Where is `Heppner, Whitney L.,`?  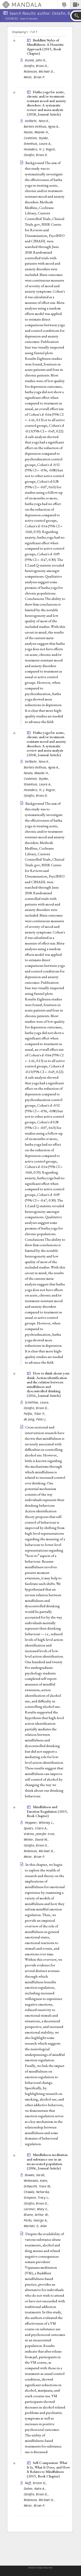
Heppner, Whitney L., is located at coordinates (40, 1822).